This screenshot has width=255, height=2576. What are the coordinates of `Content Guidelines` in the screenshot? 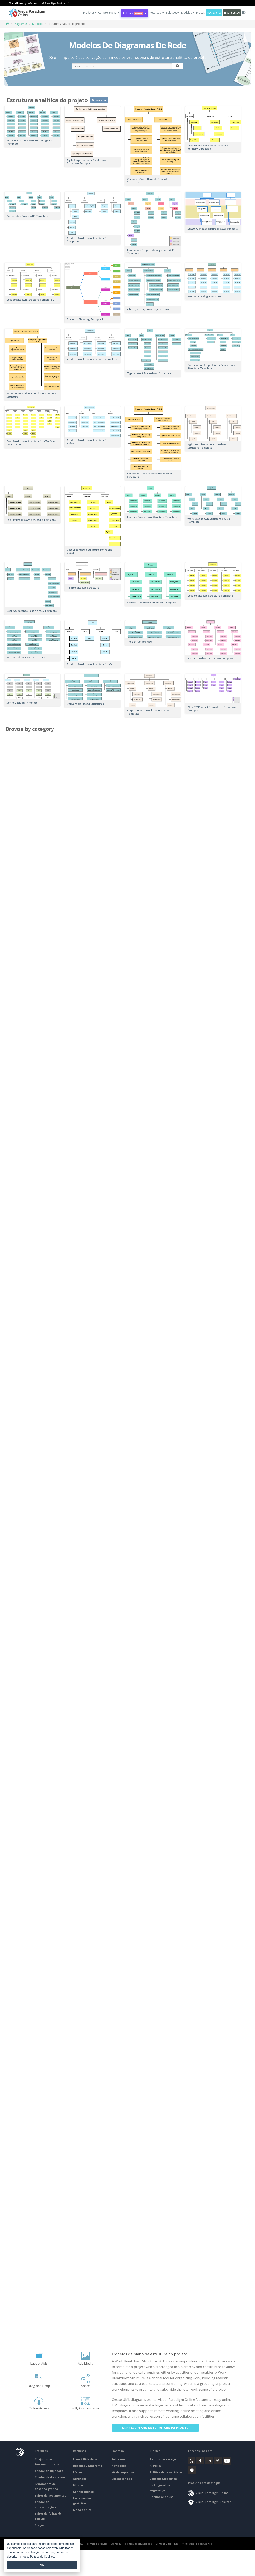 It's located at (163, 2479).